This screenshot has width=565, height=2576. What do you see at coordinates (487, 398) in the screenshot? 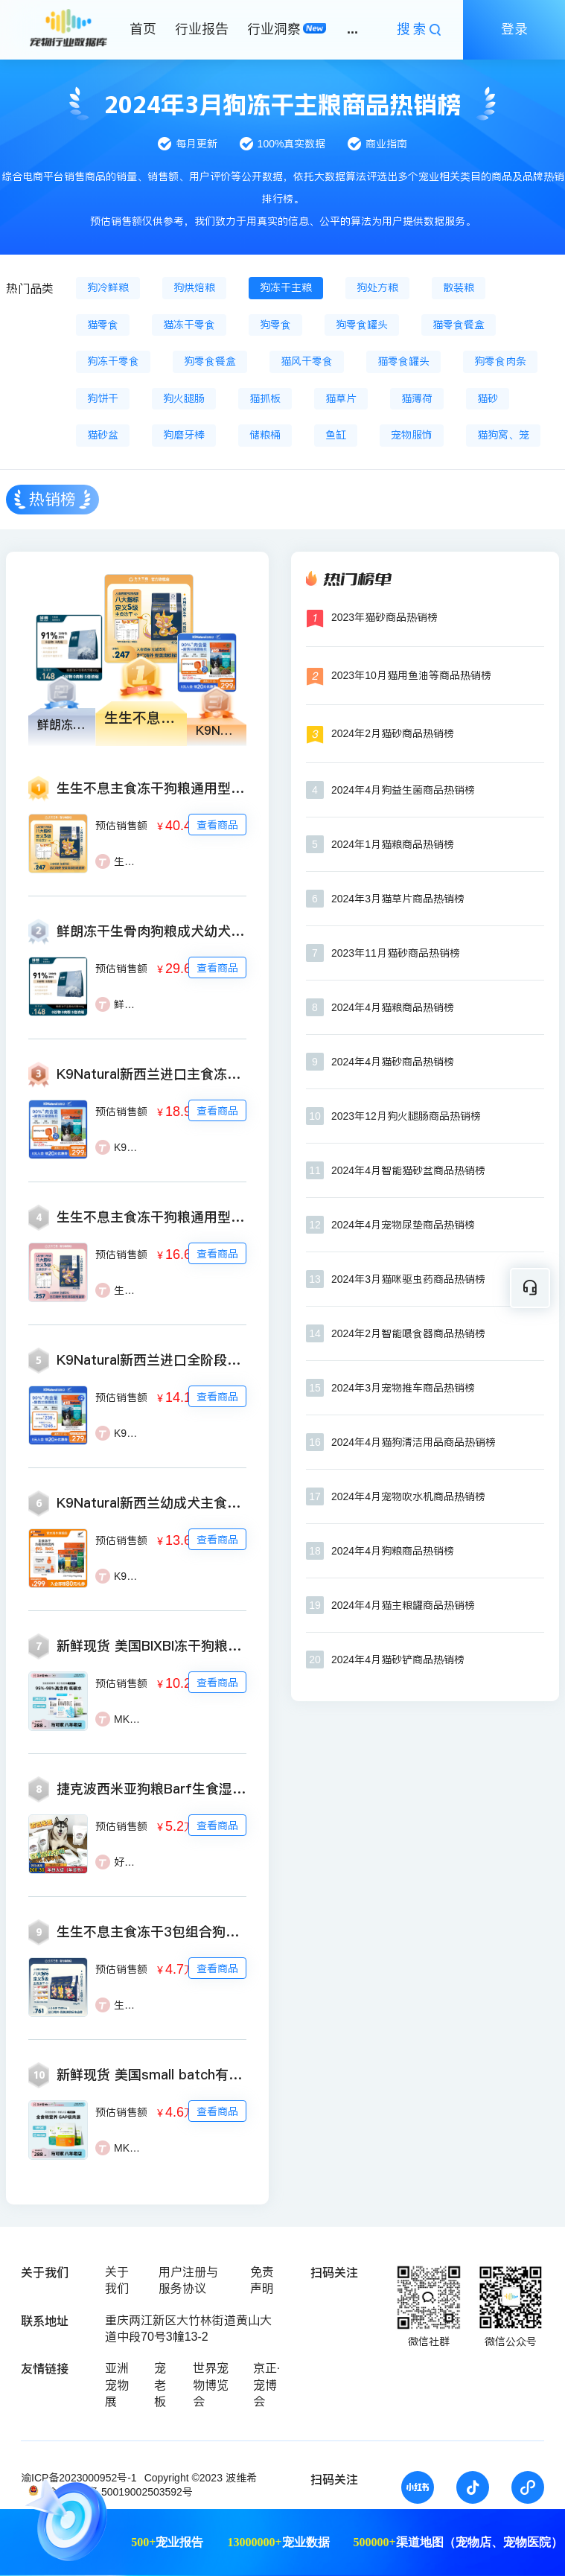
I see `猫砂` at bounding box center [487, 398].